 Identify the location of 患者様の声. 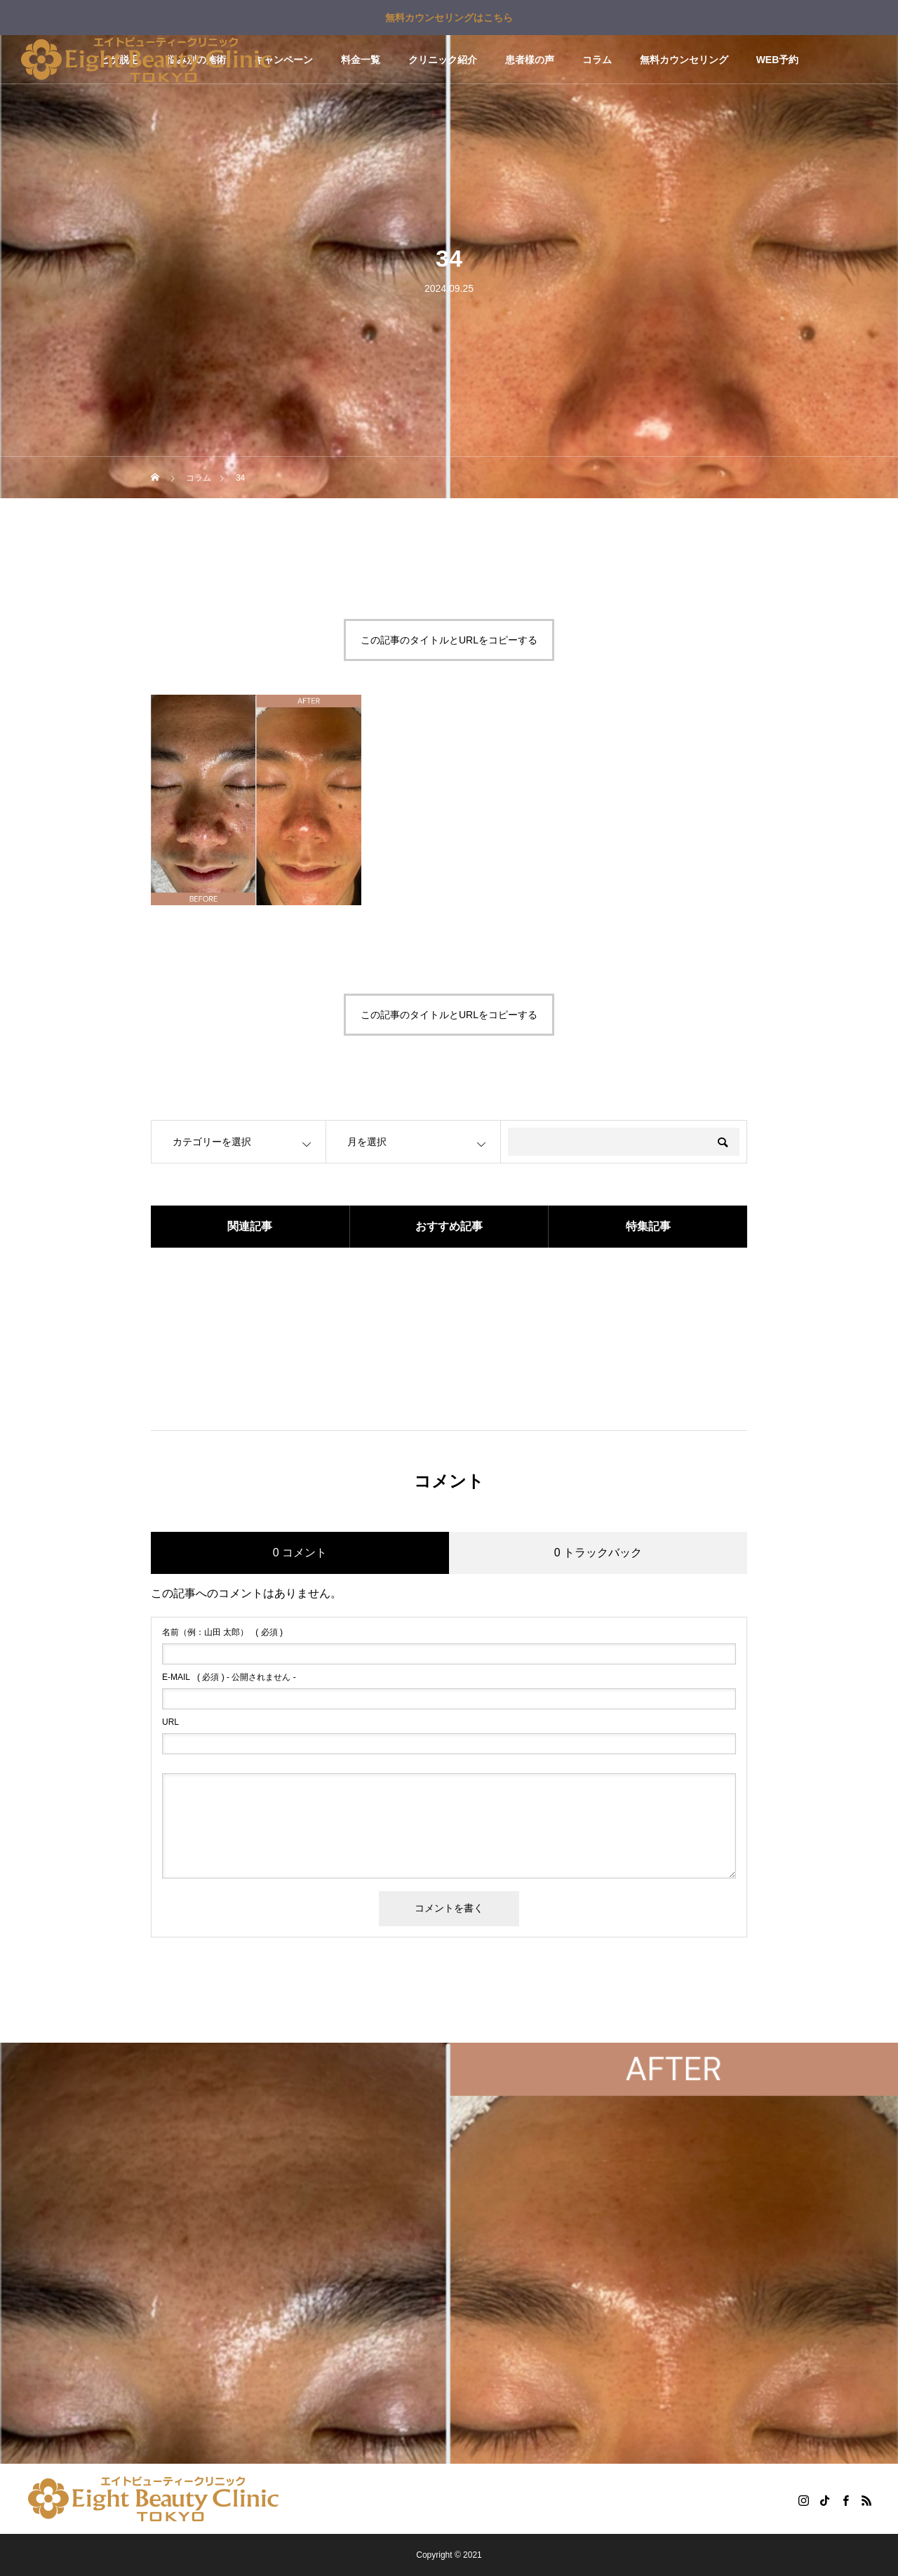
(529, 59).